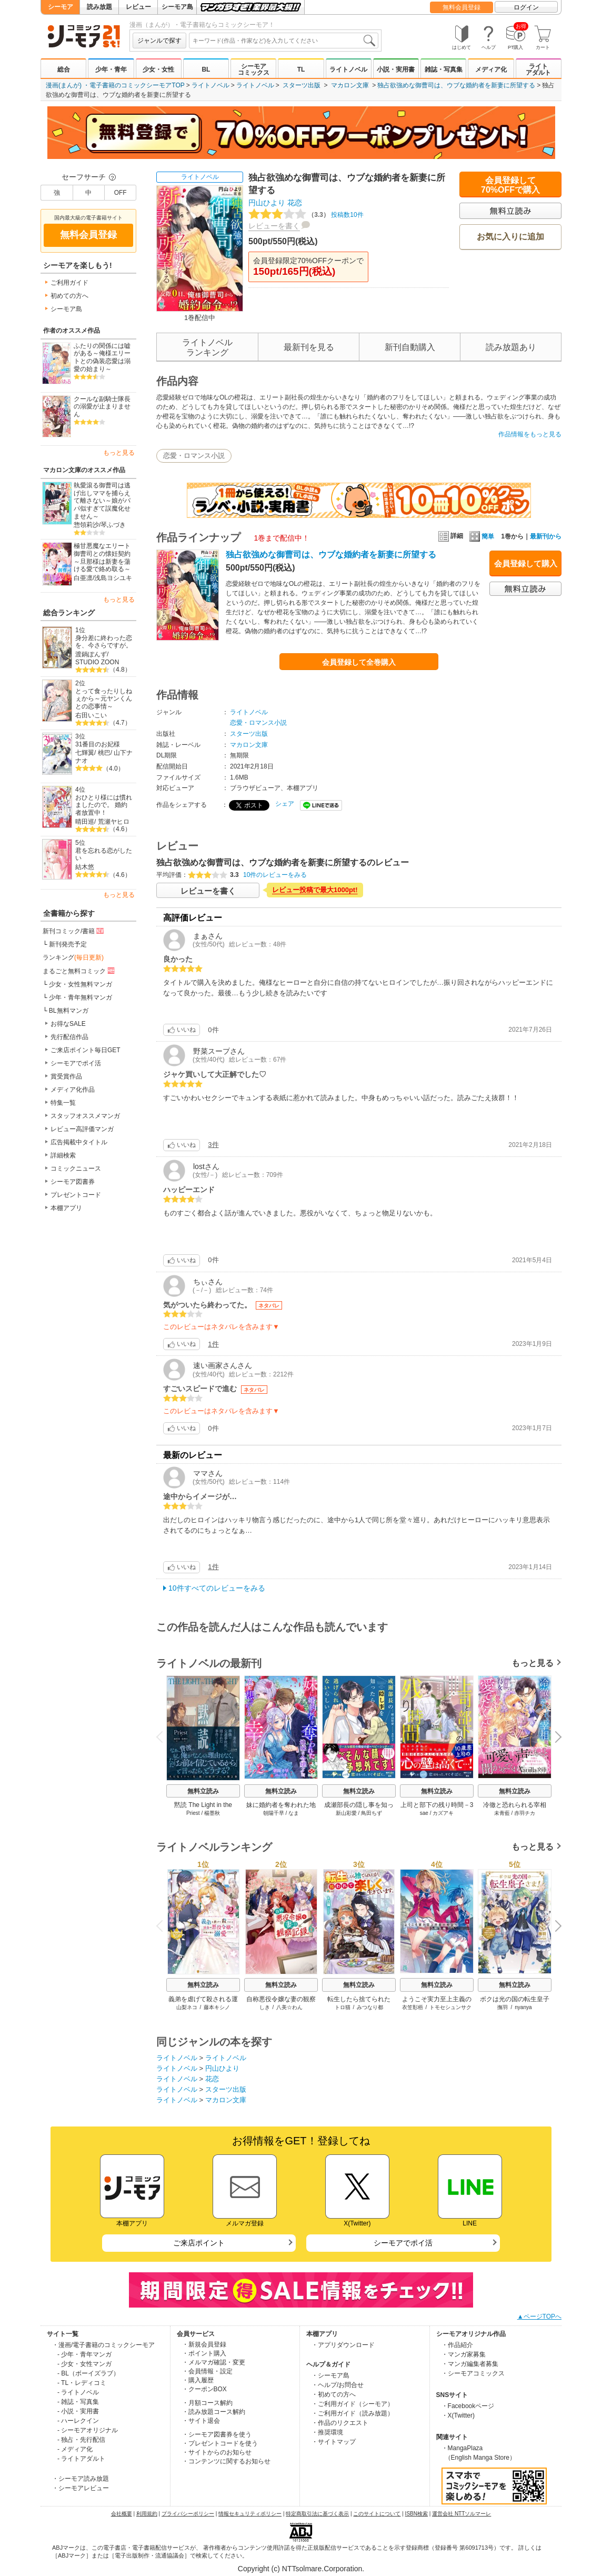 The image size is (602, 2576). Describe the element at coordinates (63, 1102) in the screenshot. I see `特集一覧` at that location.